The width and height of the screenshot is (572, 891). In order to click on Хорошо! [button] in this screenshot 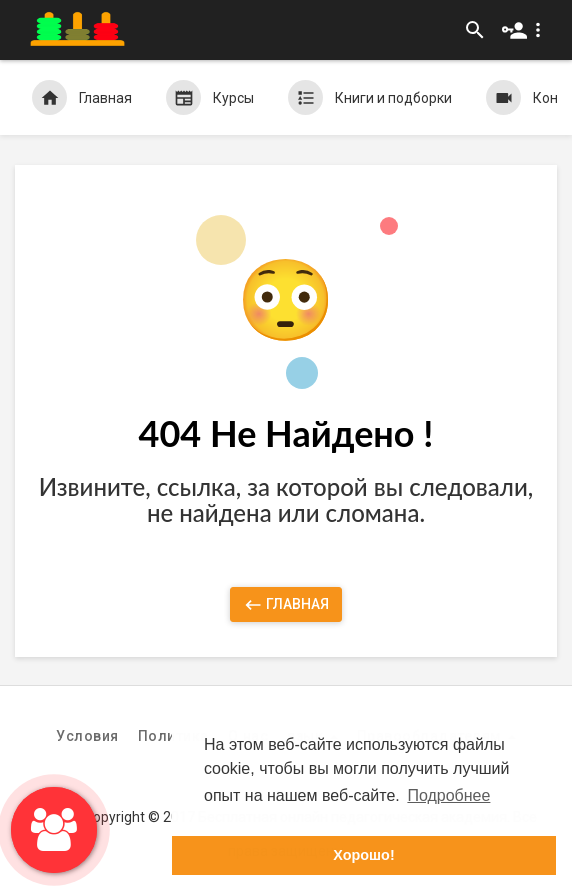, I will do `click(363, 855)`.